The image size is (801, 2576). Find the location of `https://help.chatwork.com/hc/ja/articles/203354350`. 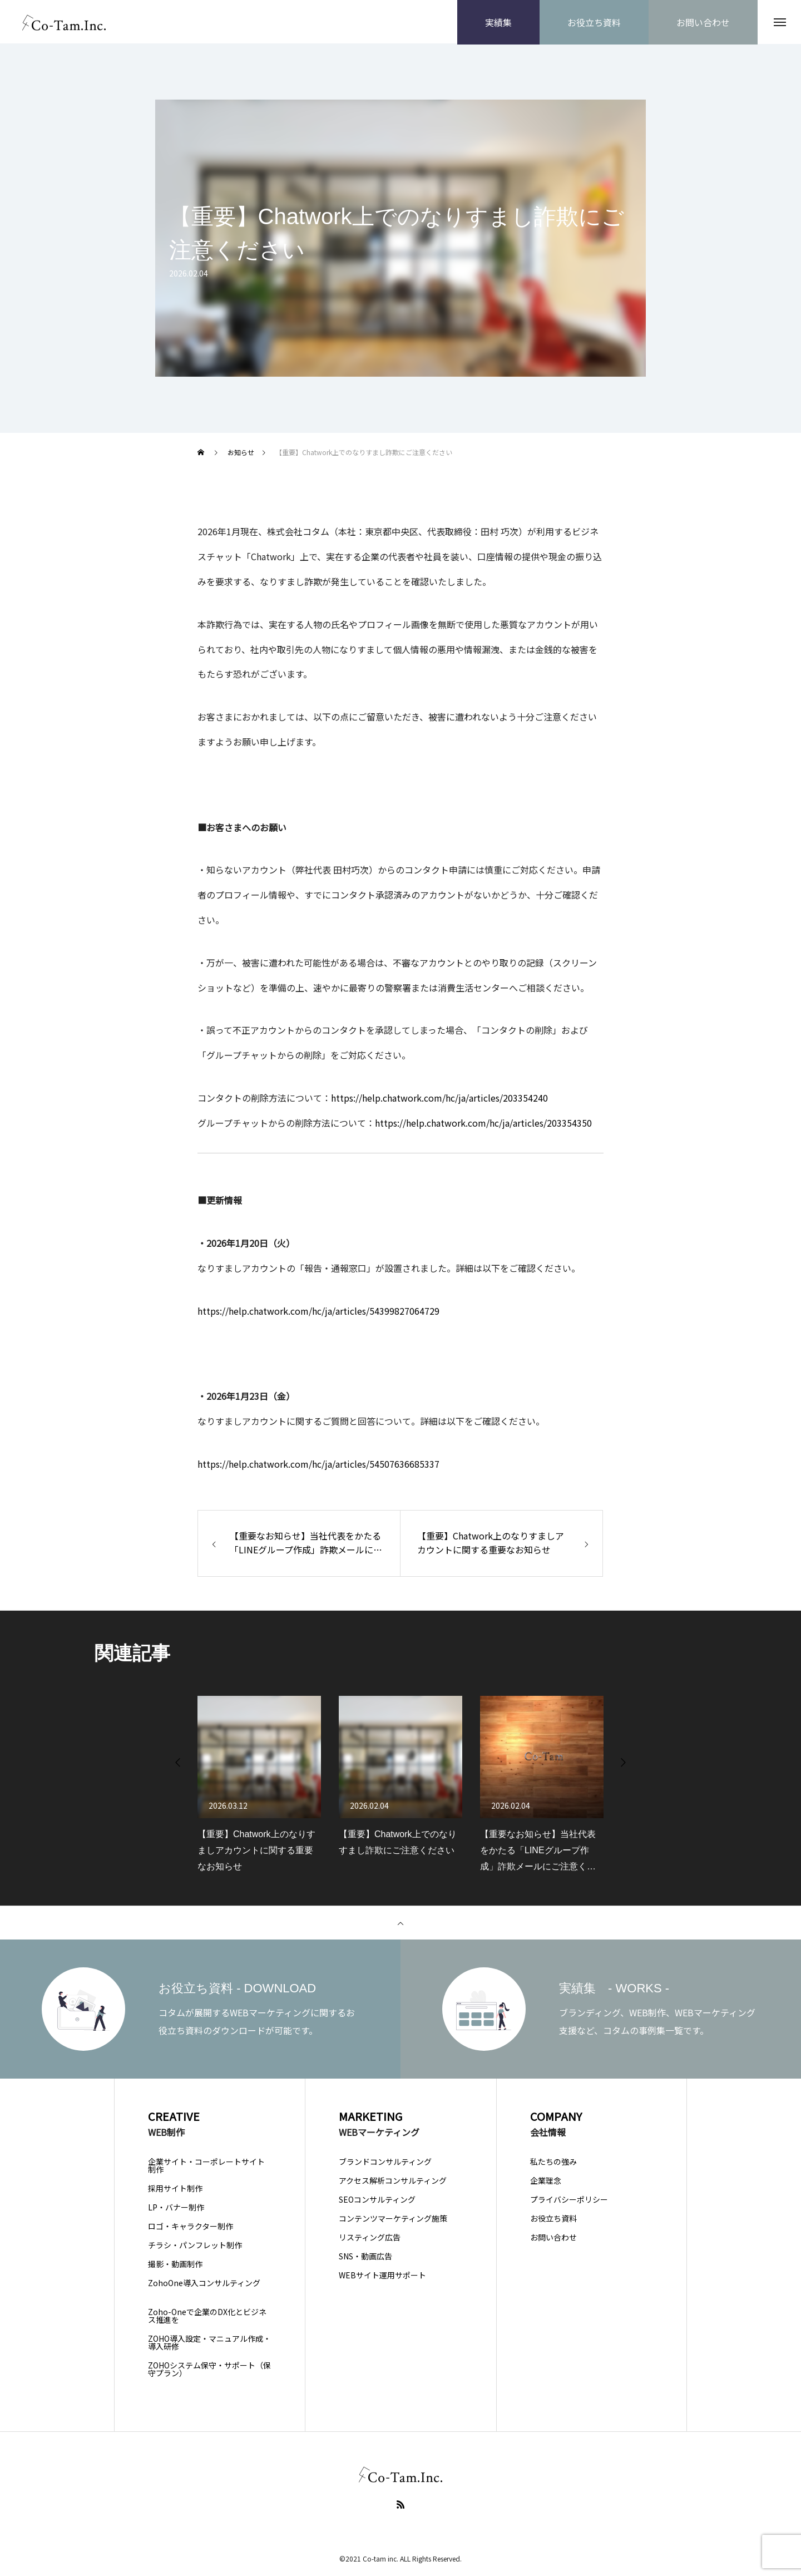

https://help.chatwork.com/hc/ja/articles/203354350 is located at coordinates (483, 1123).